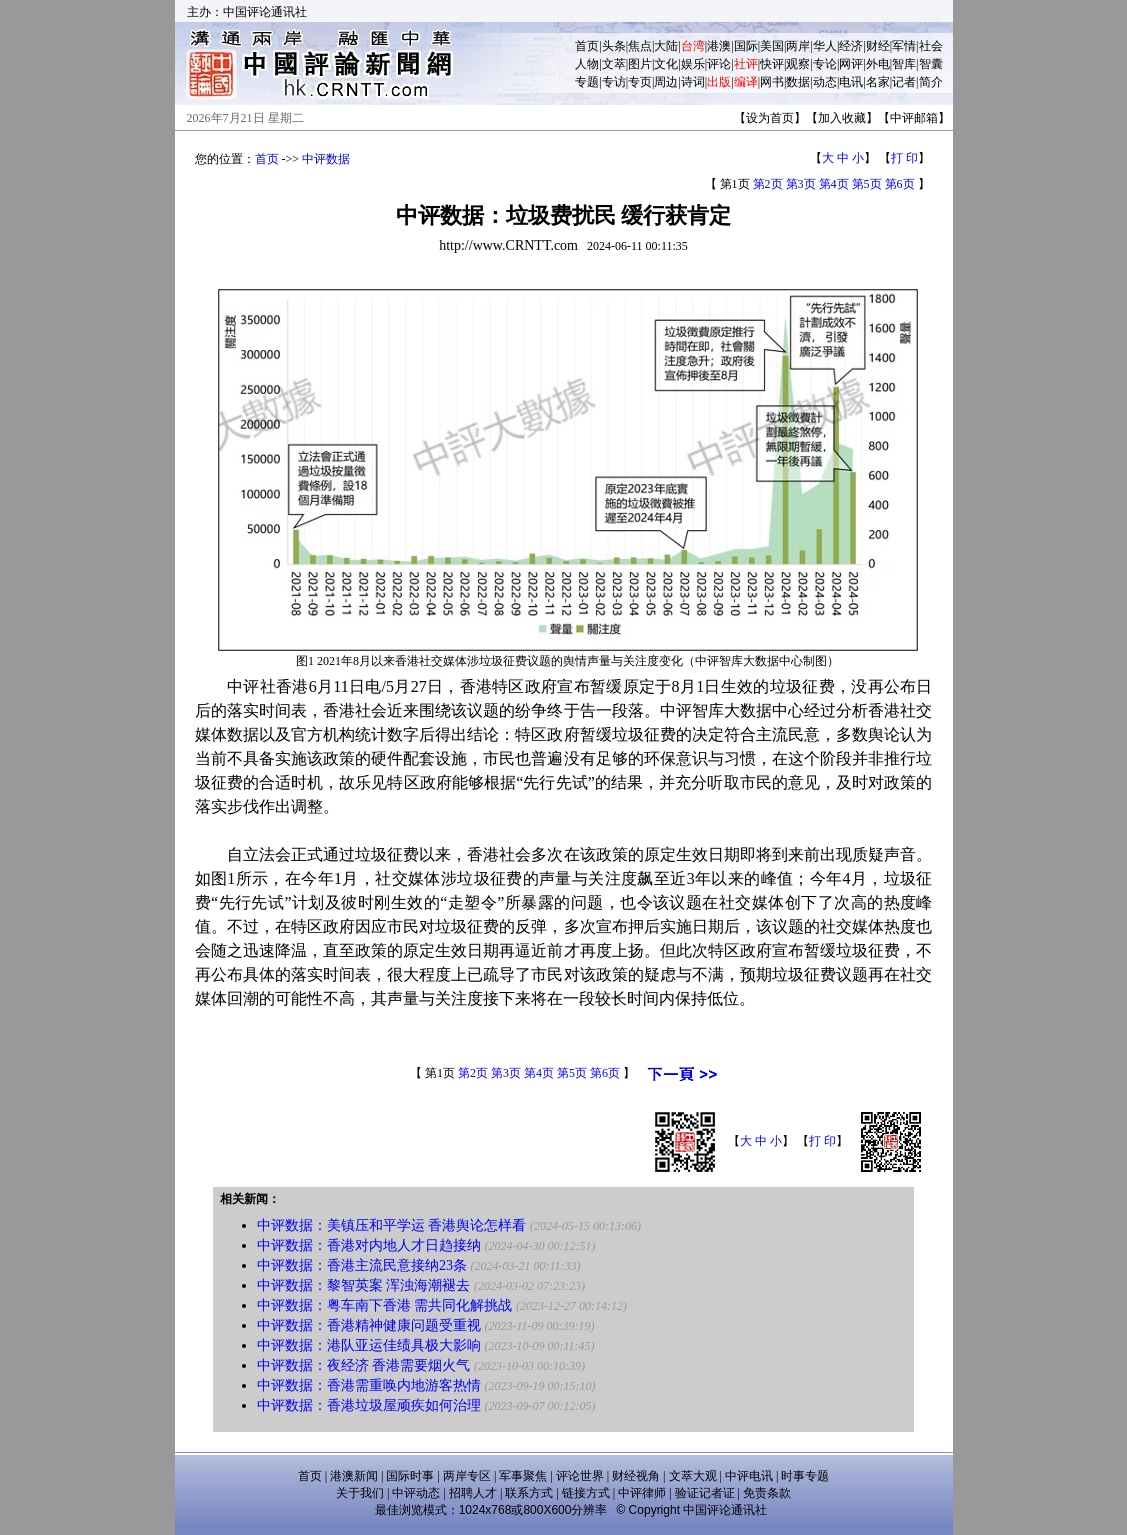 This screenshot has height=1535, width=1127. I want to click on 评论, so click(719, 64).